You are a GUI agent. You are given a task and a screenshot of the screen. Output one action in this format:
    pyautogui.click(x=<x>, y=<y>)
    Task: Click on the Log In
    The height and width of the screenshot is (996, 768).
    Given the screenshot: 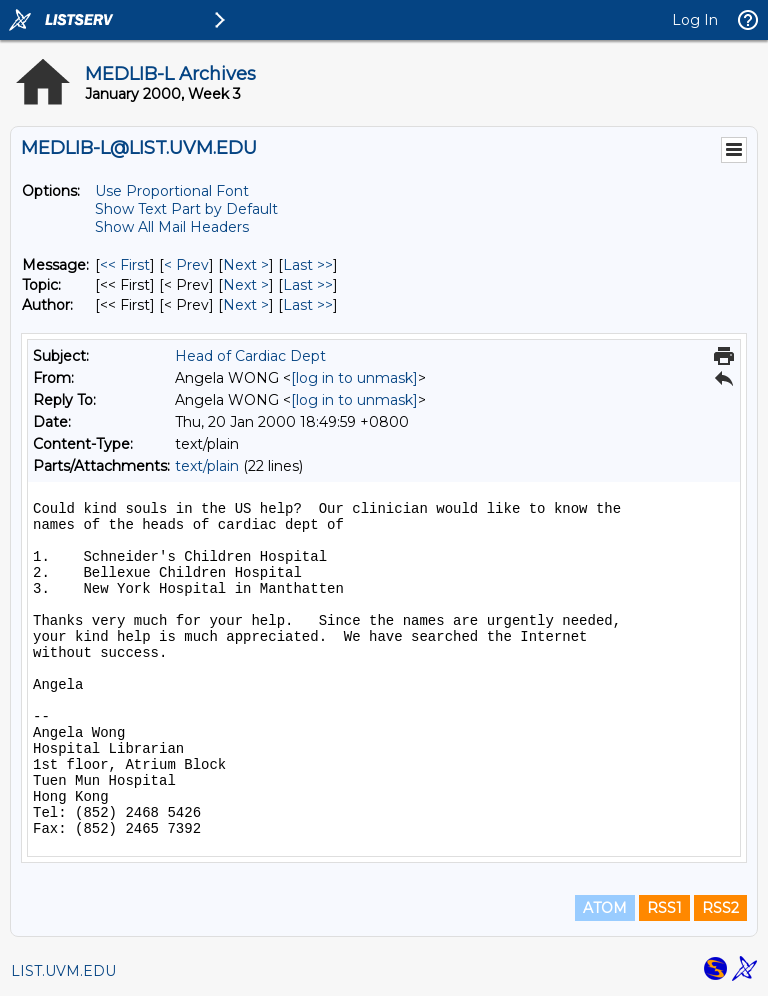 What is the action you would take?
    pyautogui.click(x=695, y=20)
    